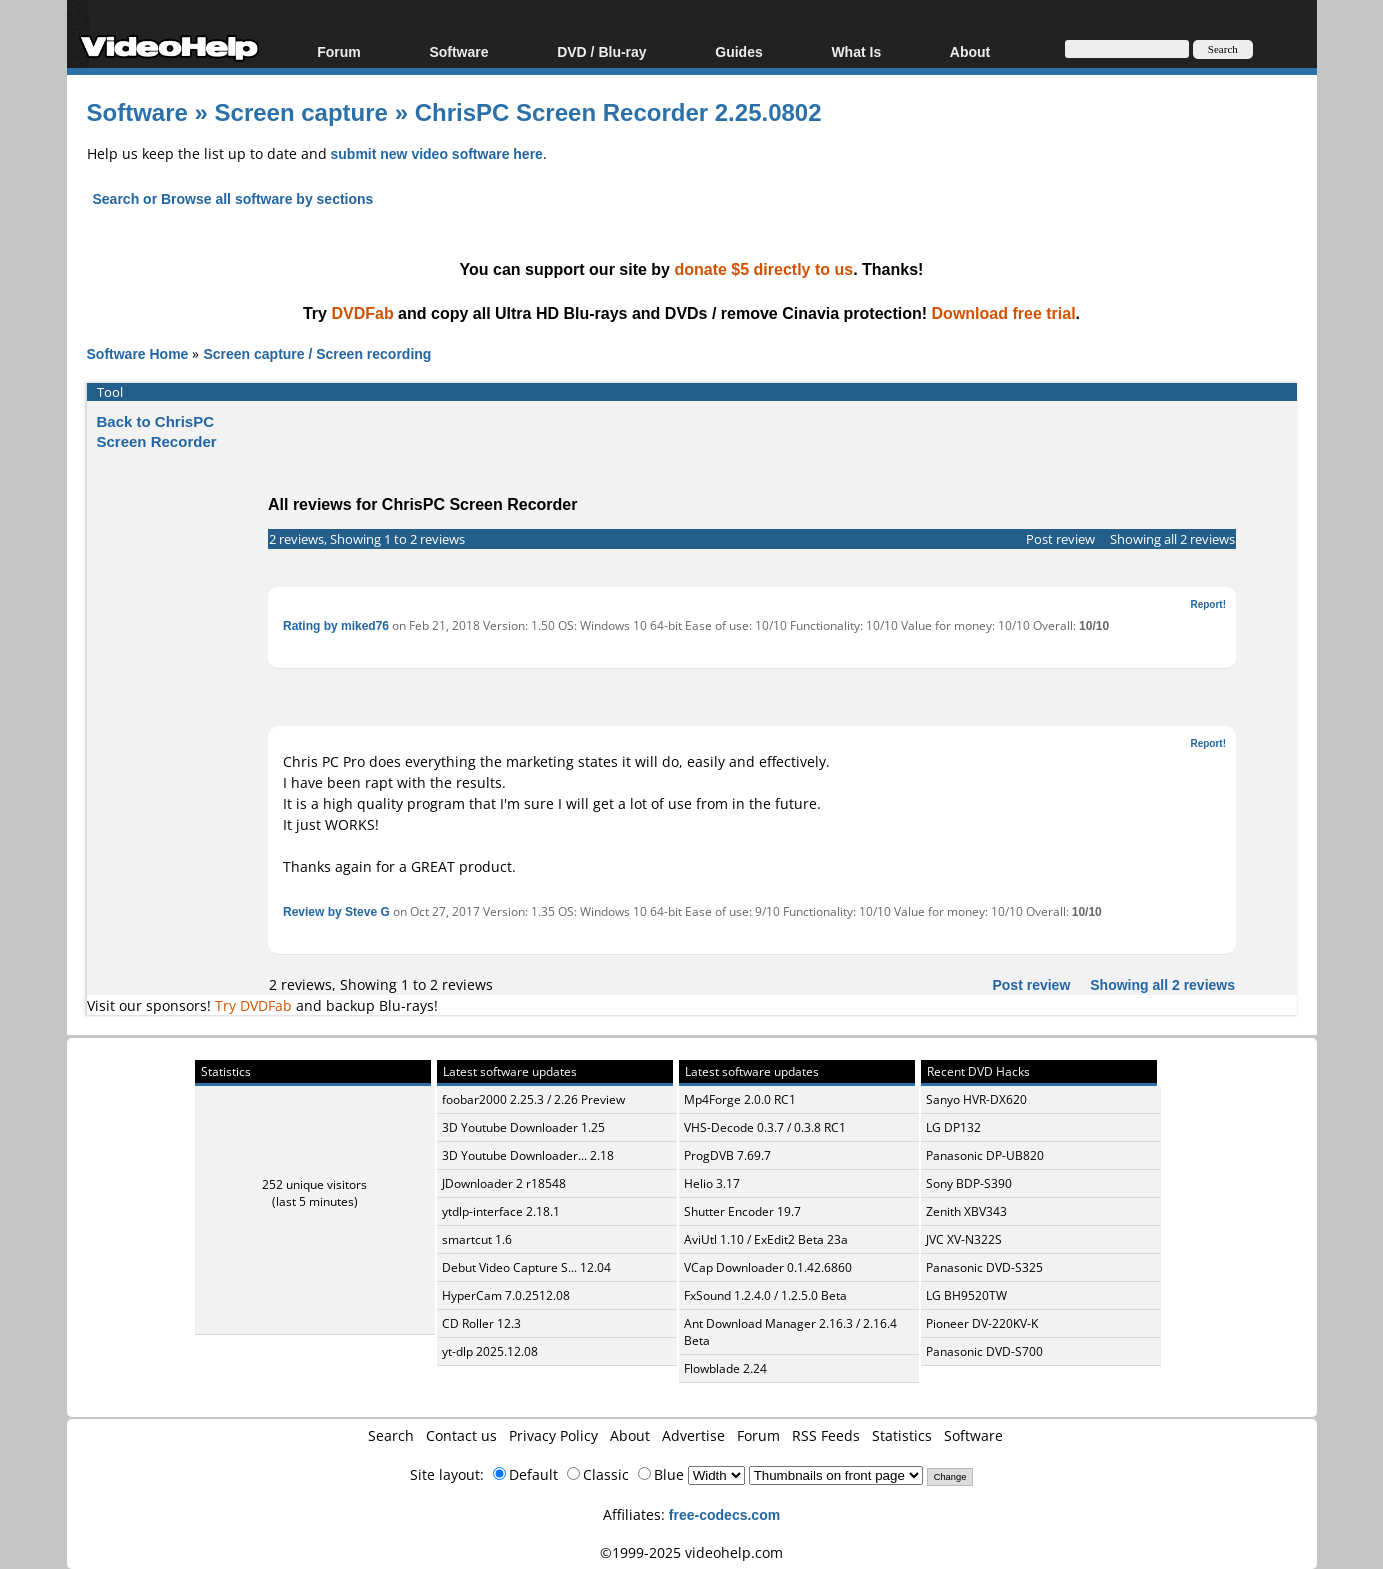 The image size is (1383, 1569). What do you see at coordinates (742, 1211) in the screenshot?
I see `Shutter Encoder 19.7` at bounding box center [742, 1211].